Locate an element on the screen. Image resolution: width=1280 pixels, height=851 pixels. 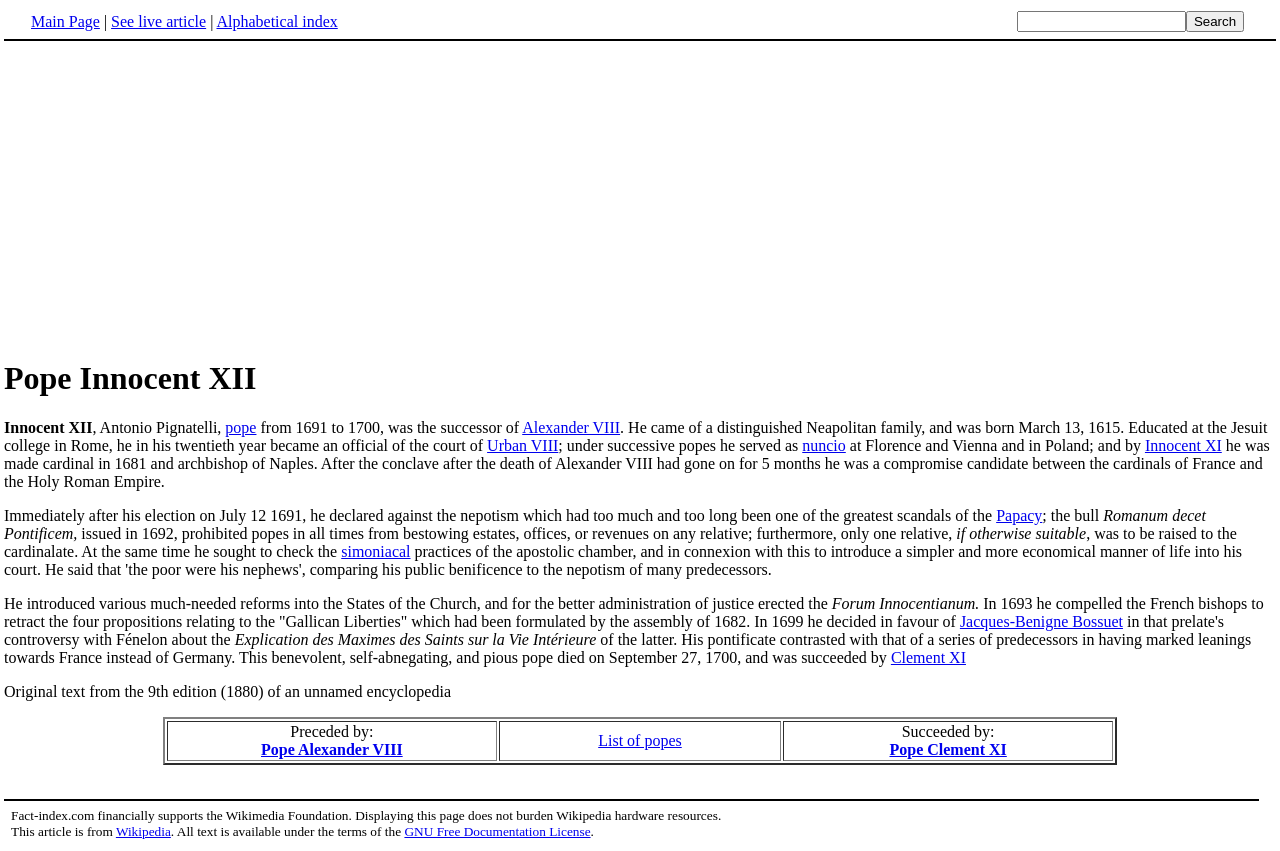
[Advertisement] is located at coordinates (172, 199).